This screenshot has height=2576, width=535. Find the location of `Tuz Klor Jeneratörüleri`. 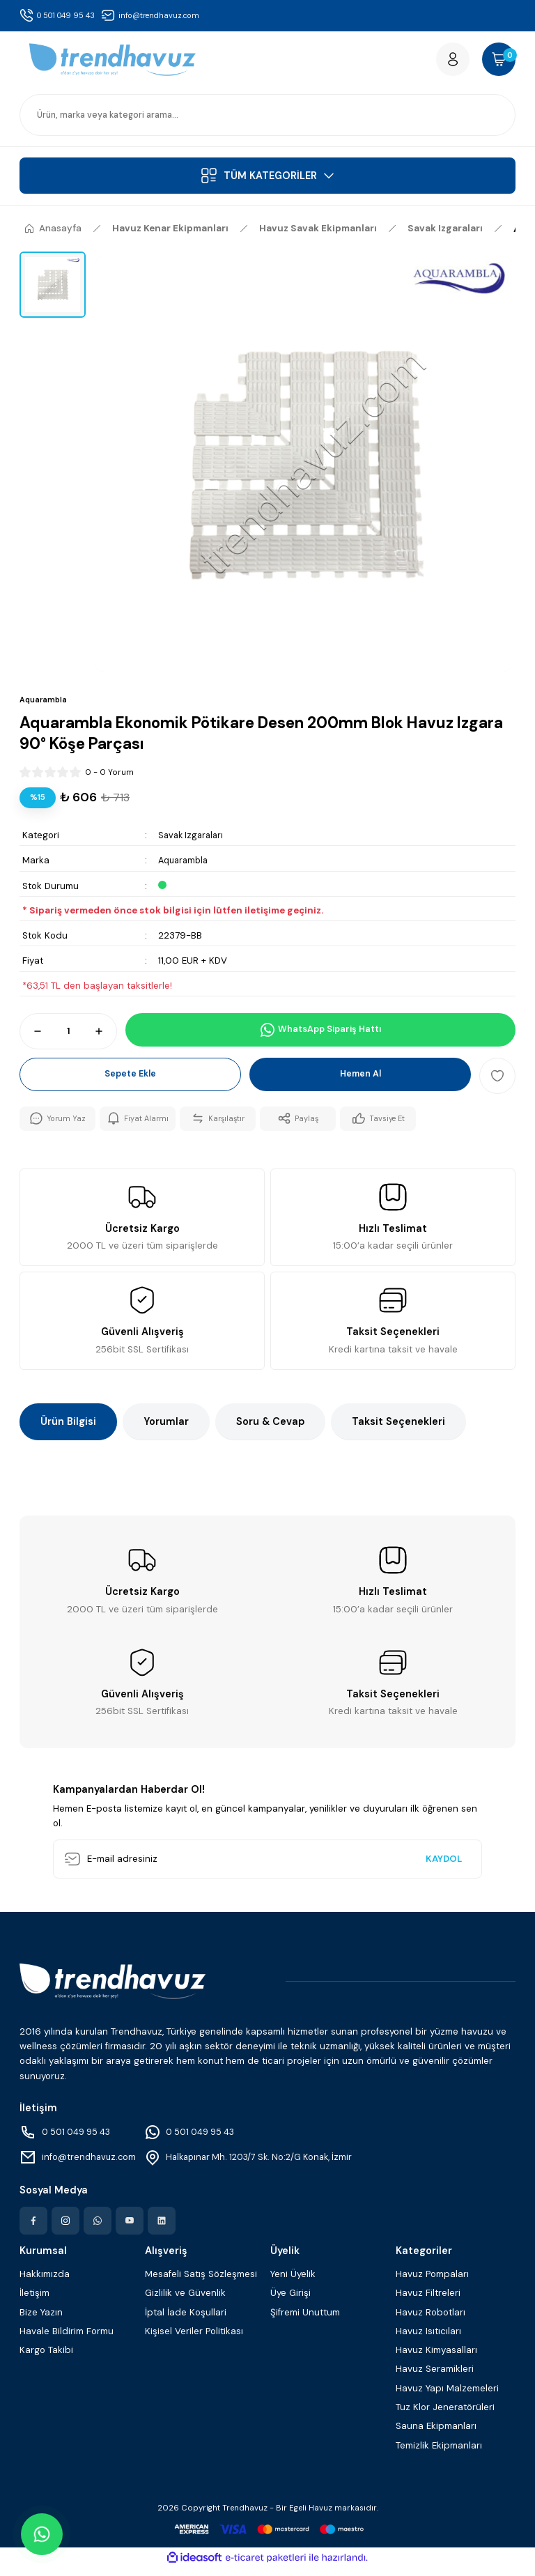

Tuz Klor Jeneratörüleri is located at coordinates (445, 2415).